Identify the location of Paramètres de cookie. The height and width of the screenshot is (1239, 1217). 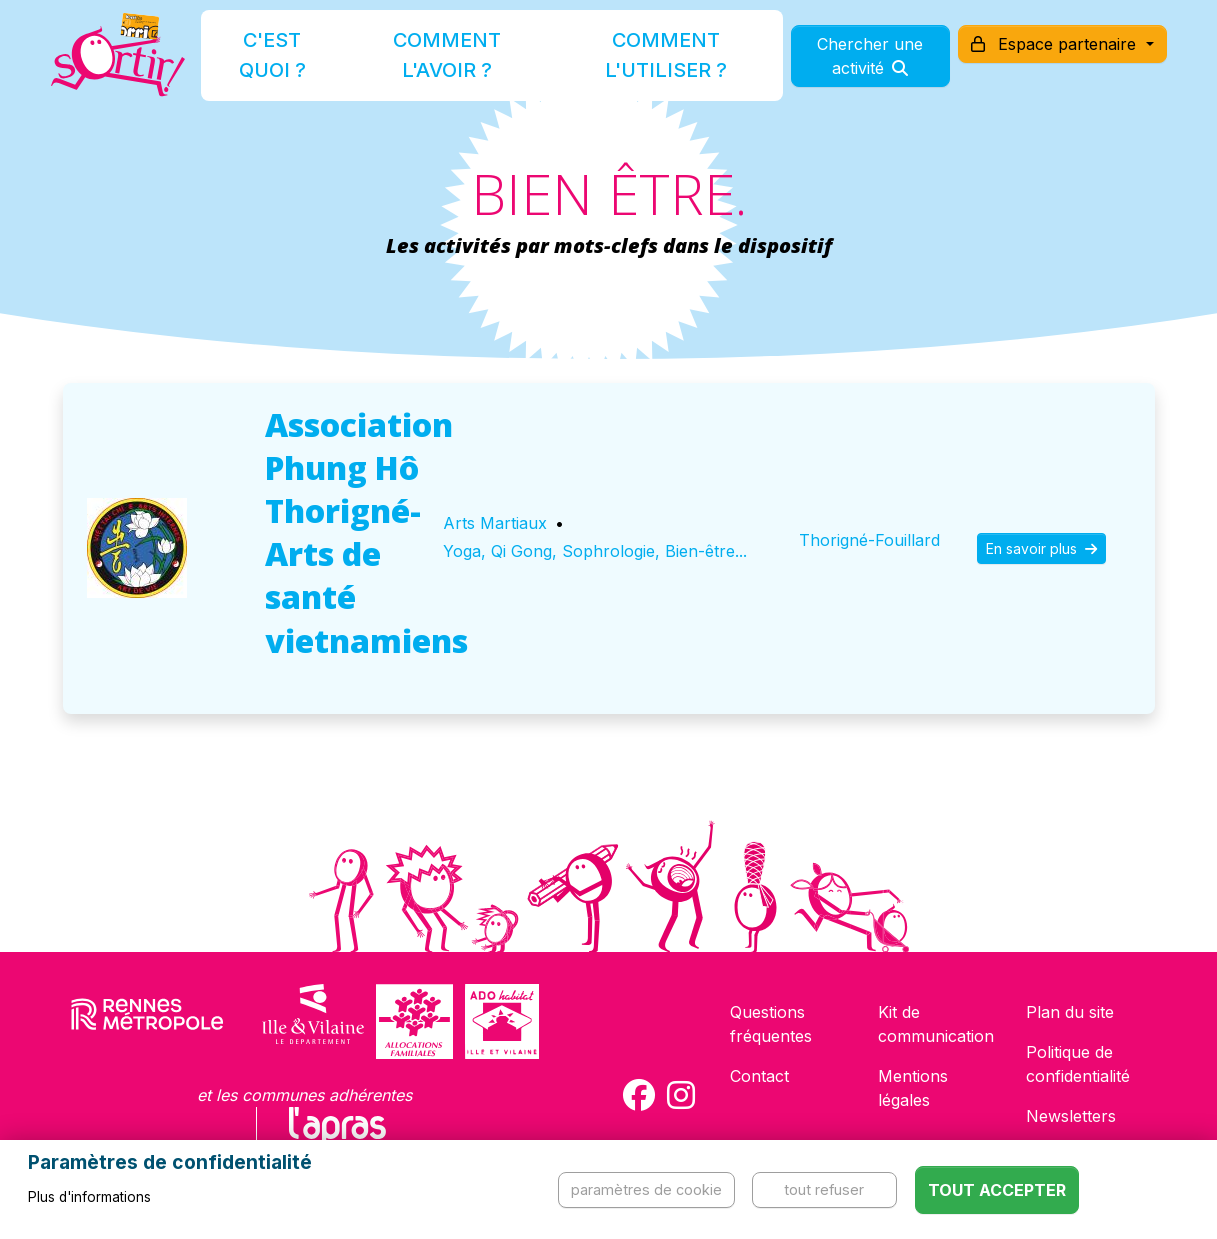
(646, 1189).